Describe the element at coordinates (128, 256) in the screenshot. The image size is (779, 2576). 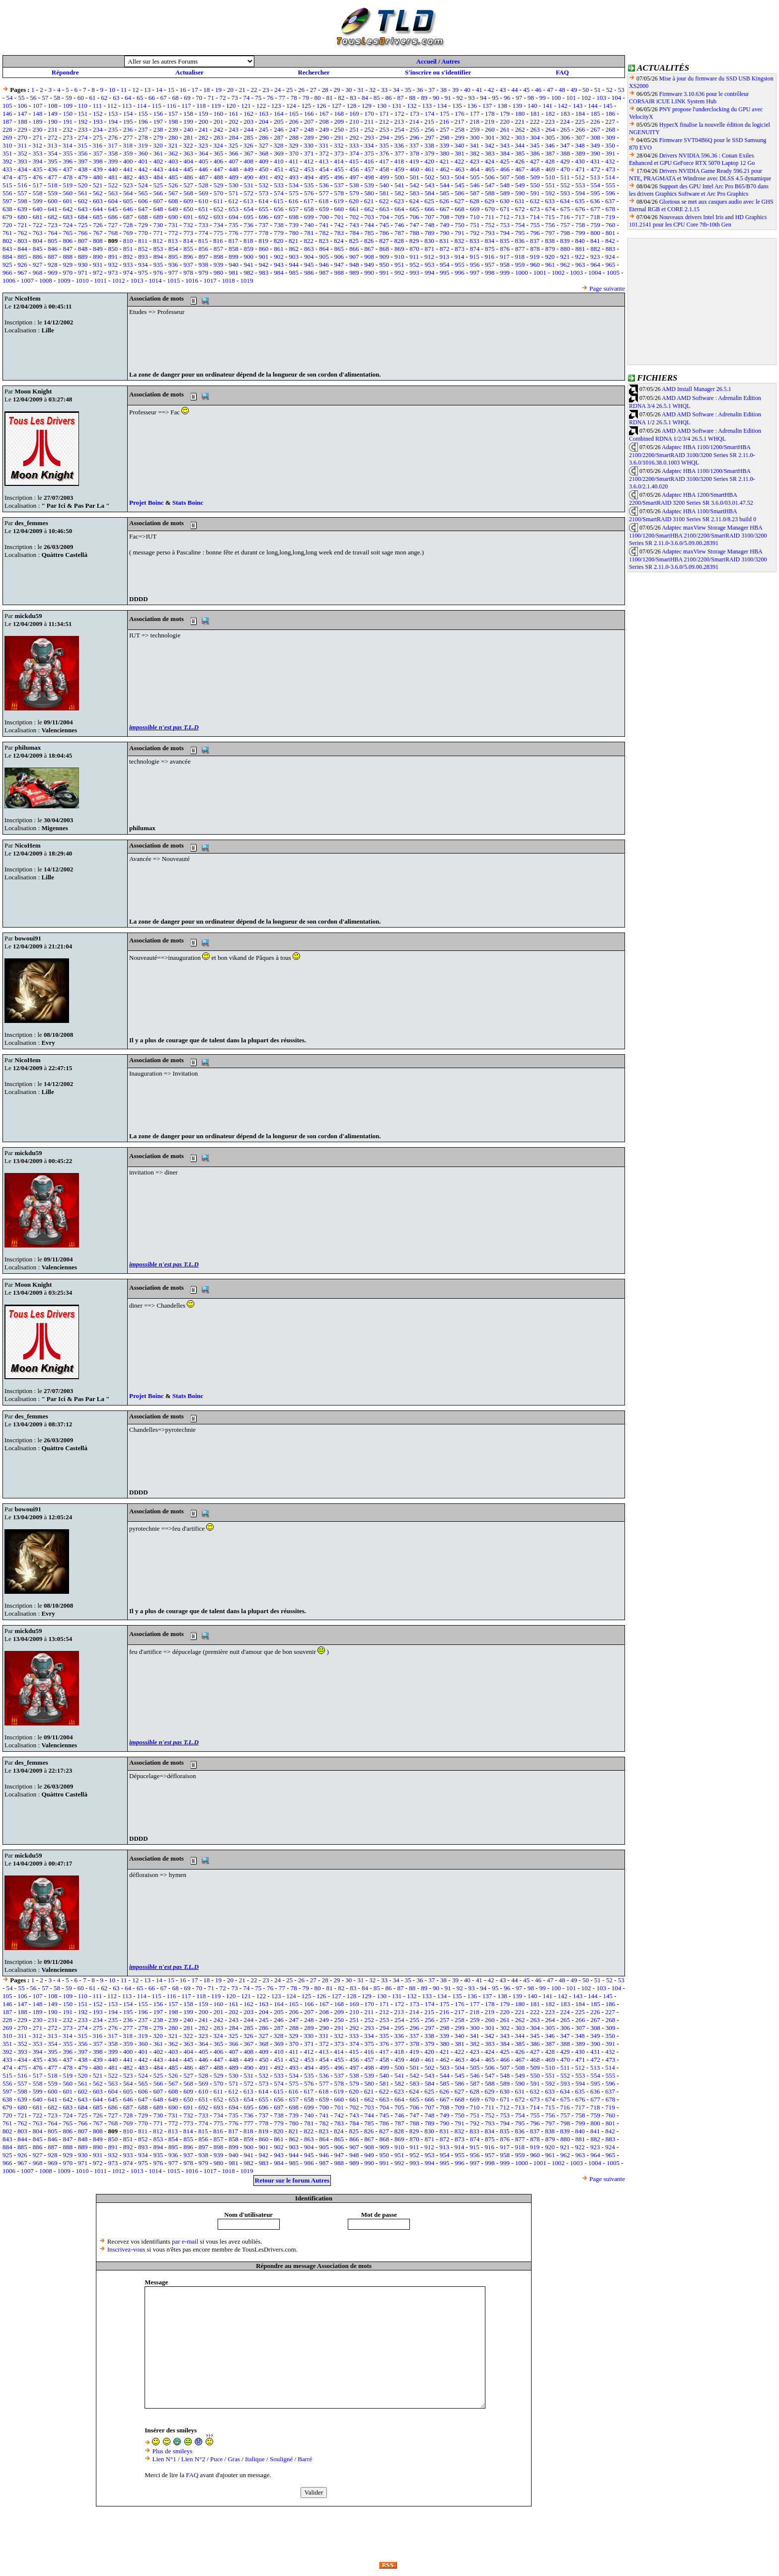
I see `892` at that location.